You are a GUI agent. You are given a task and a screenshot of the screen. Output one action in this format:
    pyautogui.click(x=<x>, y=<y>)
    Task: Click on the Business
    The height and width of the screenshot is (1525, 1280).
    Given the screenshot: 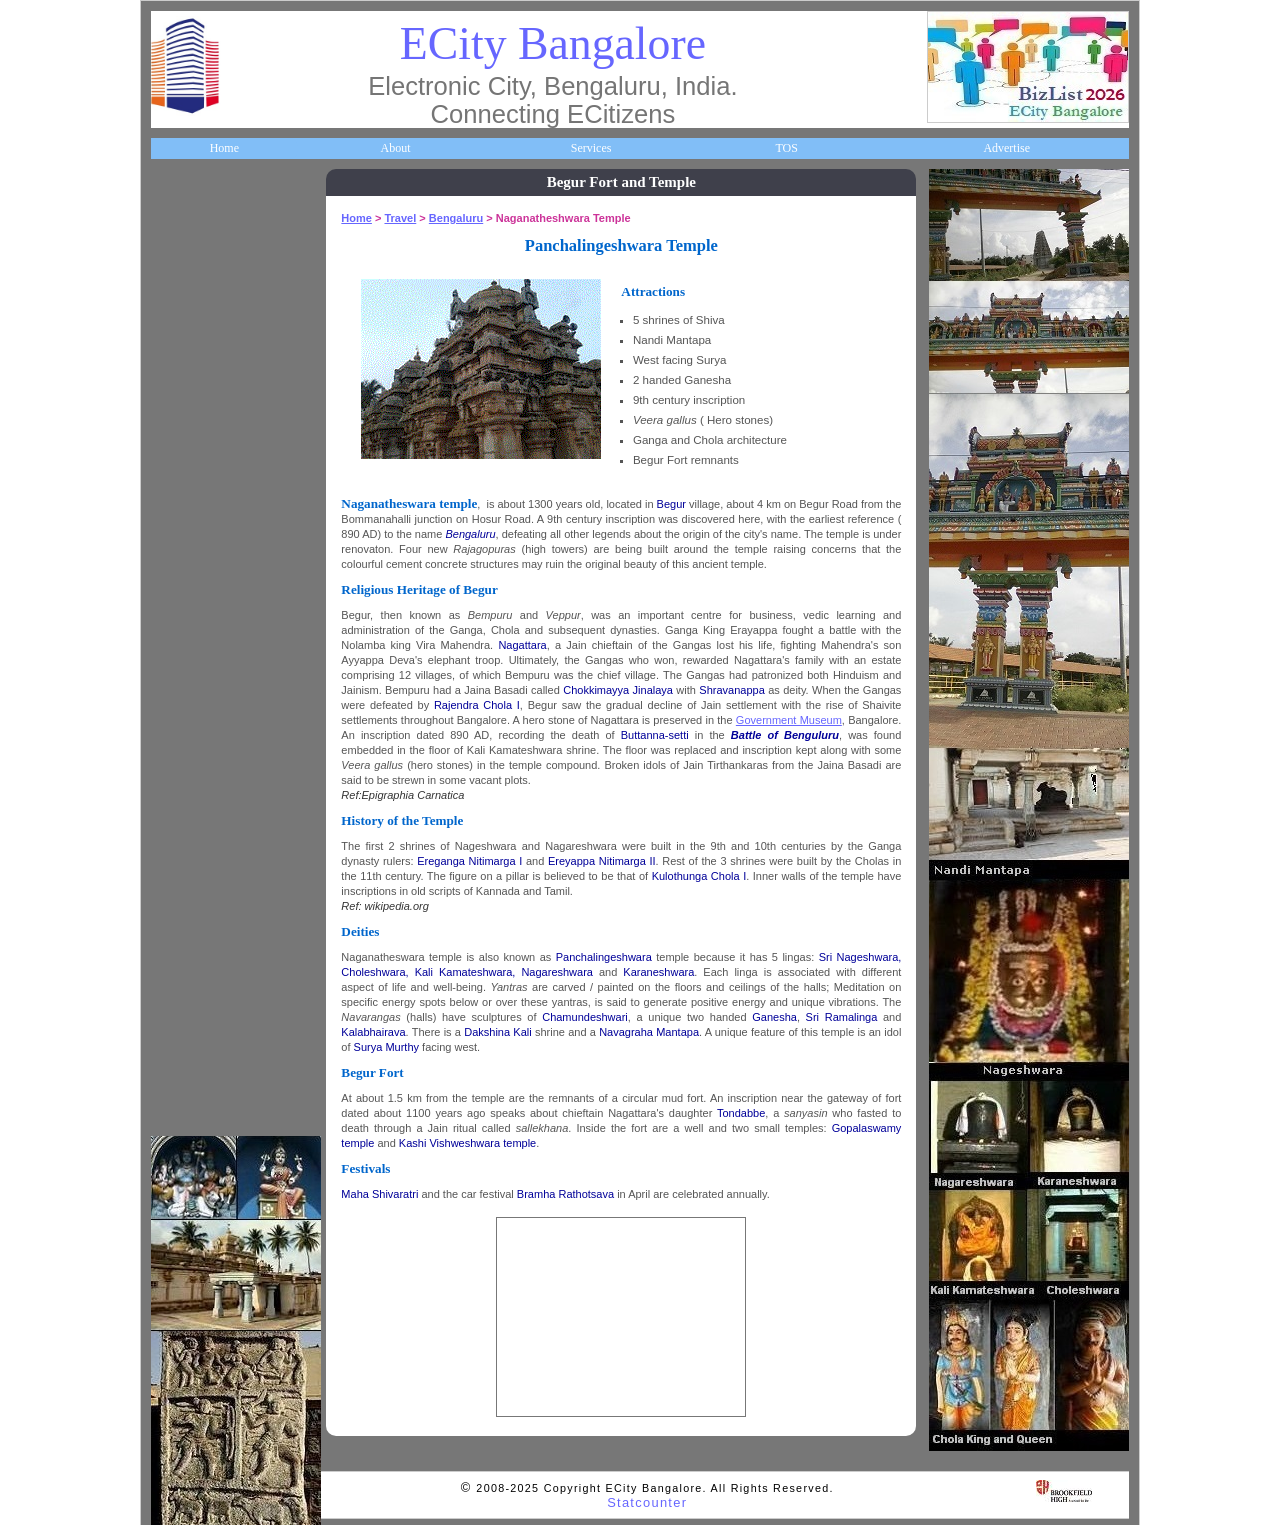 What is the action you would take?
    pyautogui.click(x=185, y=329)
    